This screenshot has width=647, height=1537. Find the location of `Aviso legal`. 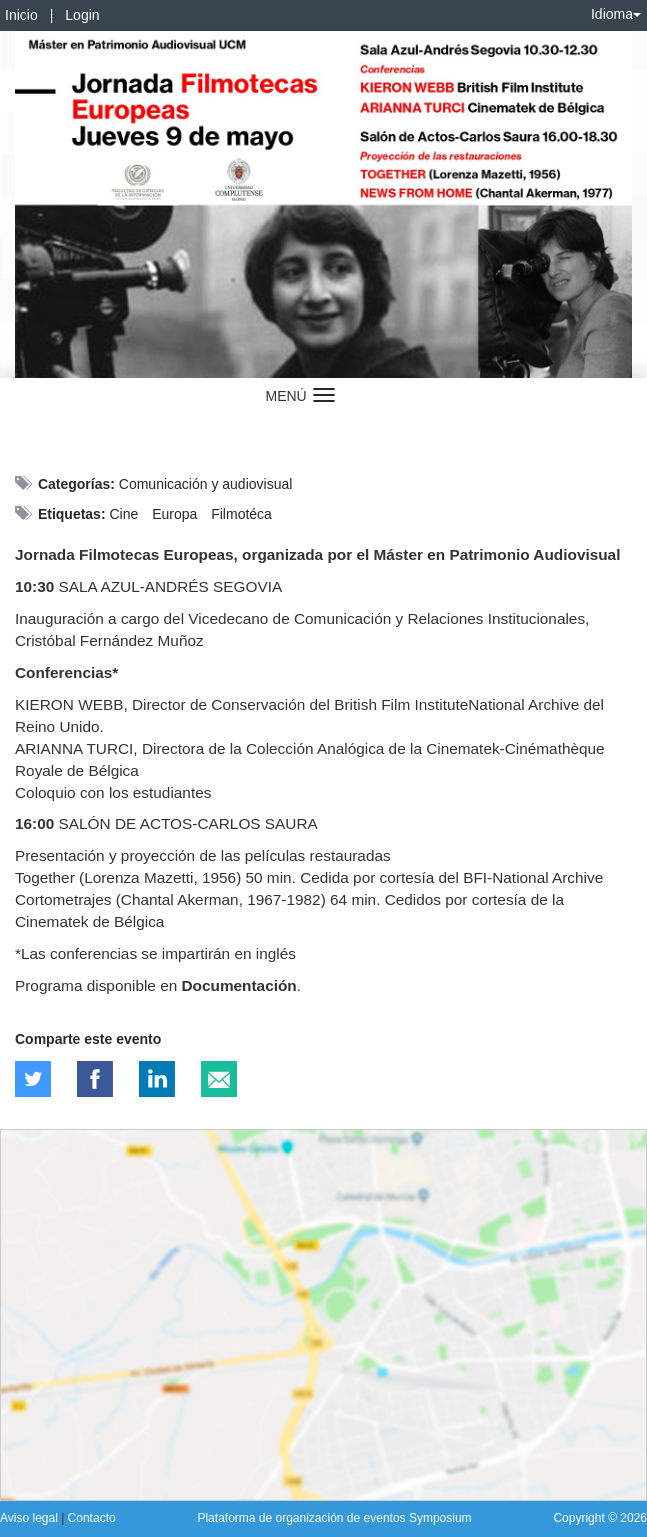

Aviso legal is located at coordinates (30, 1518).